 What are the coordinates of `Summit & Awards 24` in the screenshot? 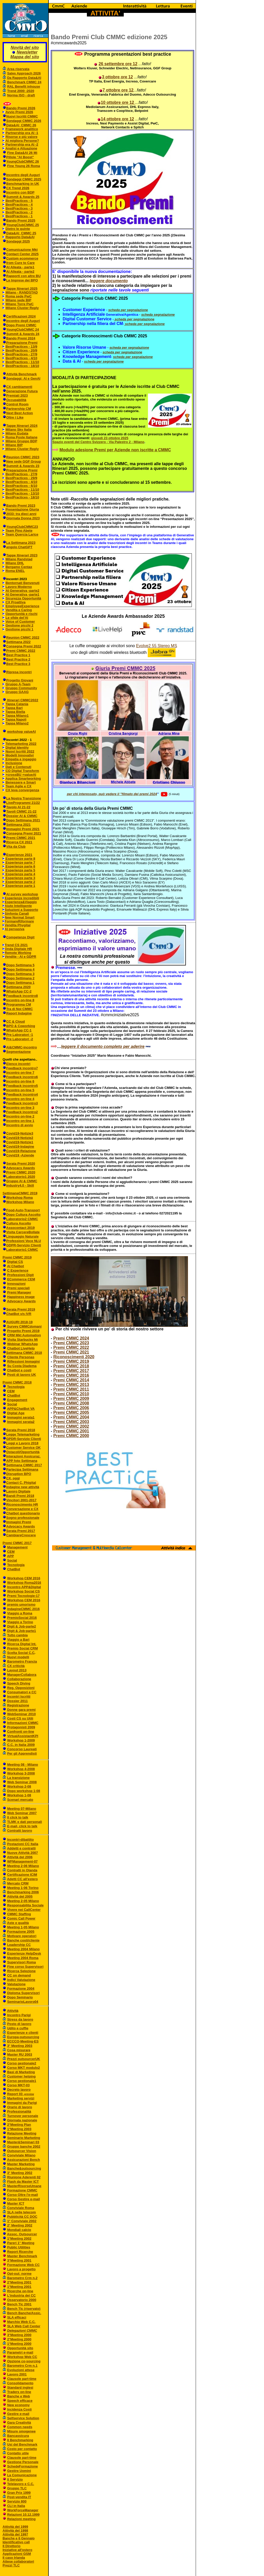 It's located at (22, 334).